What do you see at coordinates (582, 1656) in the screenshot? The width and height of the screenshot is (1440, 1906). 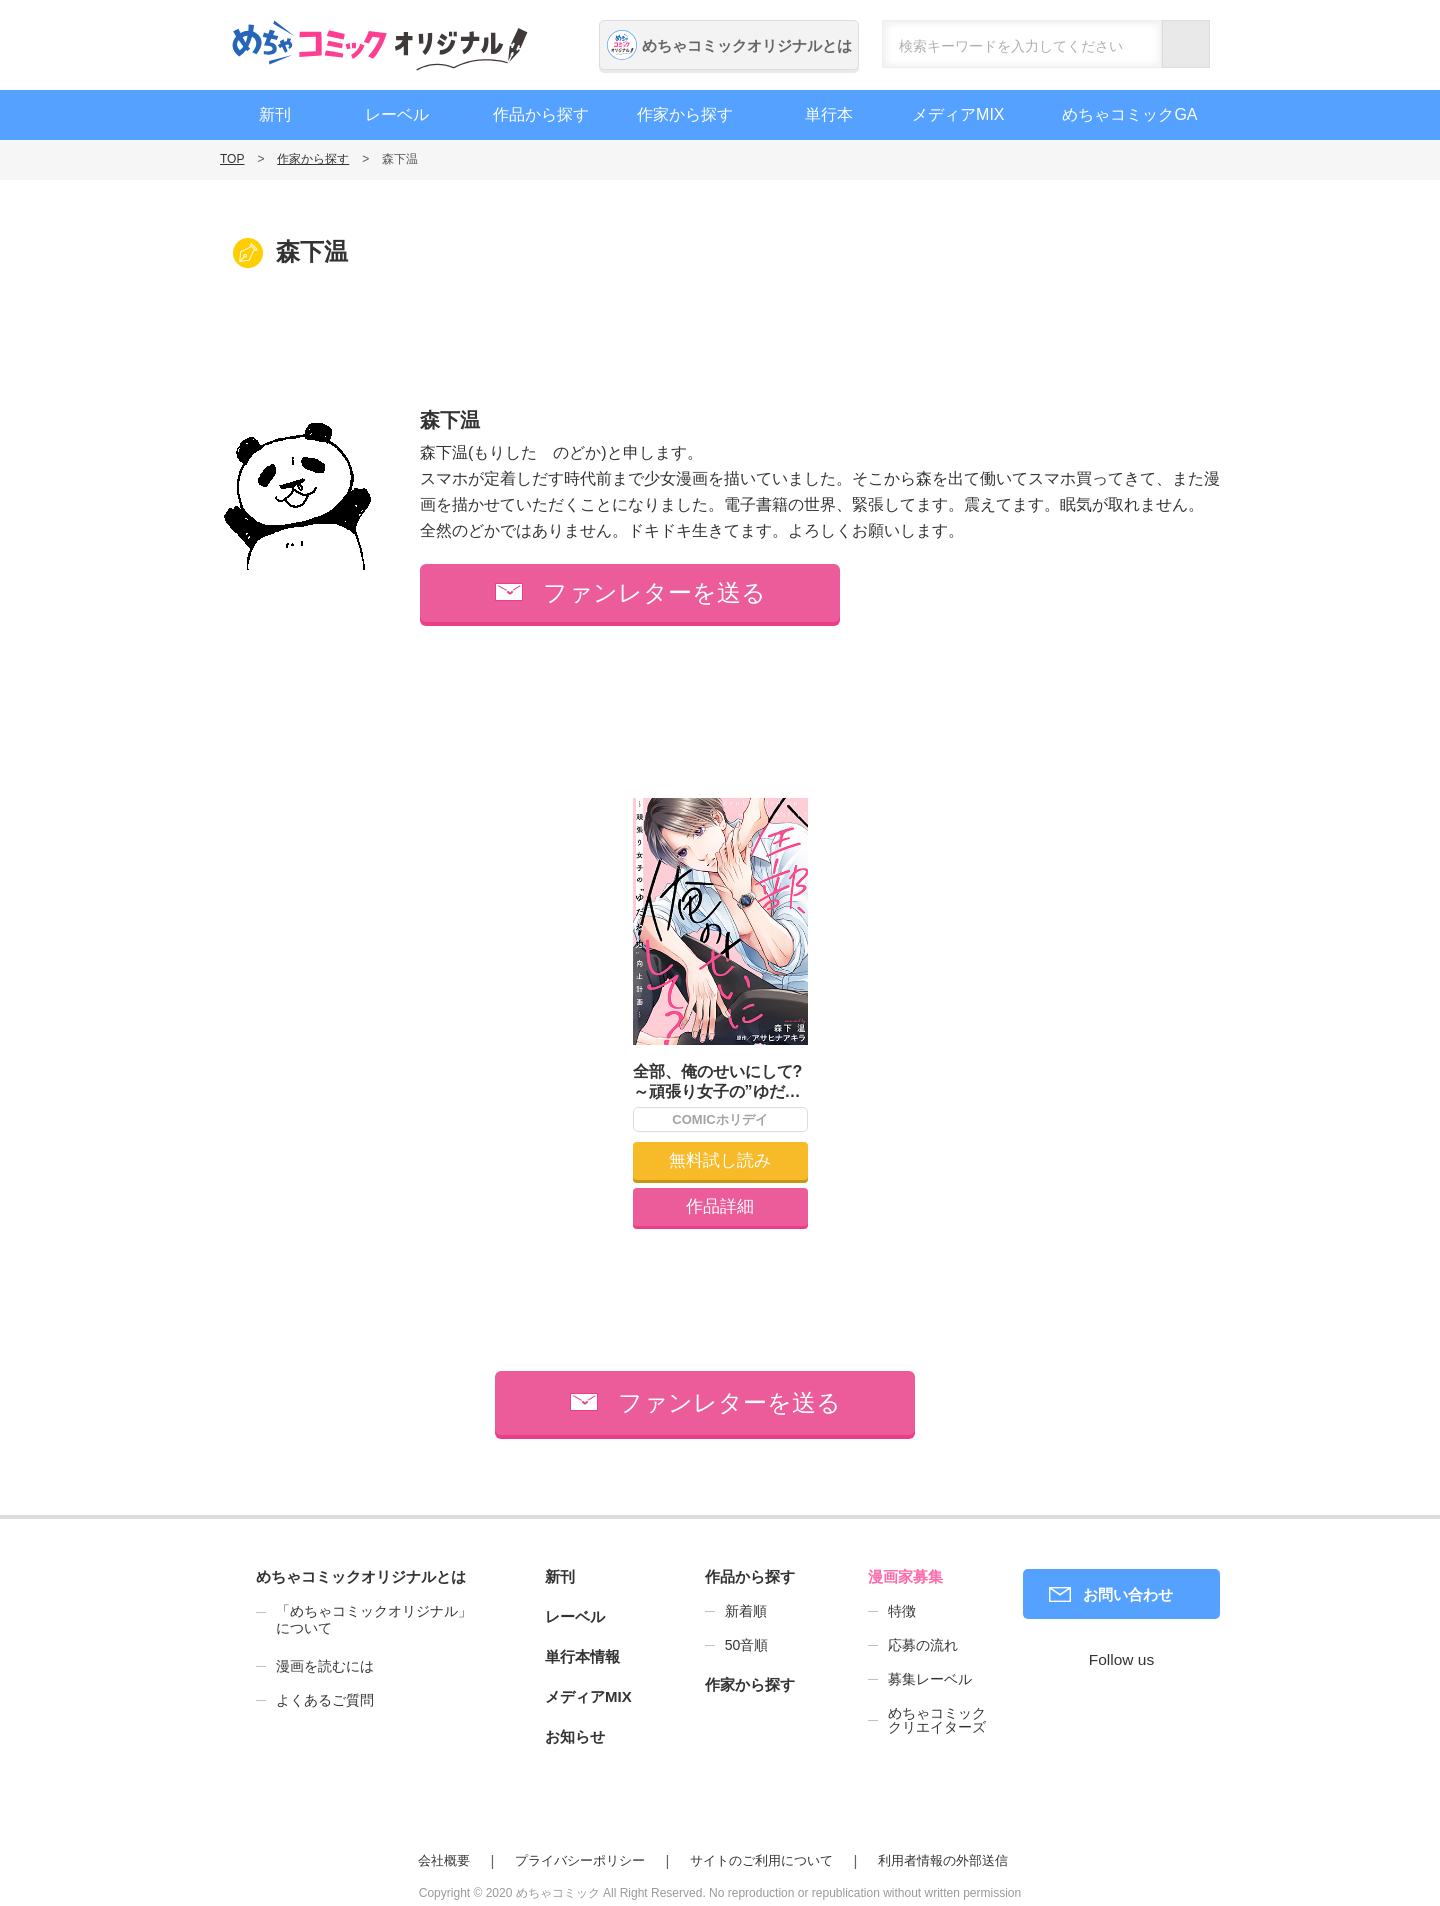 I see `単行本情報` at bounding box center [582, 1656].